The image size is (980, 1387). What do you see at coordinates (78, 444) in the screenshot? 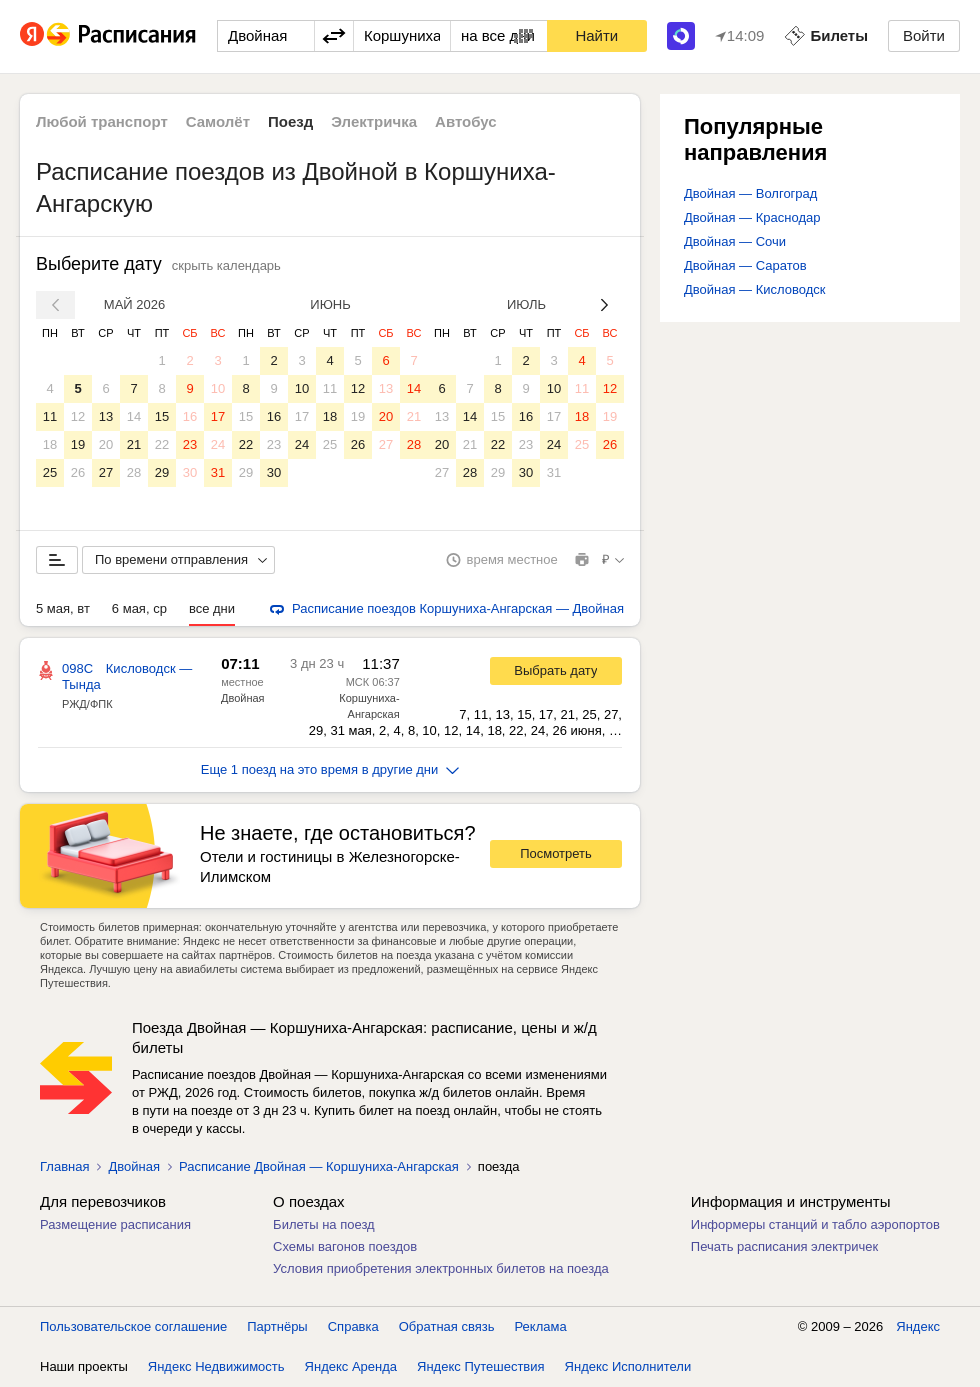
I see `19` at bounding box center [78, 444].